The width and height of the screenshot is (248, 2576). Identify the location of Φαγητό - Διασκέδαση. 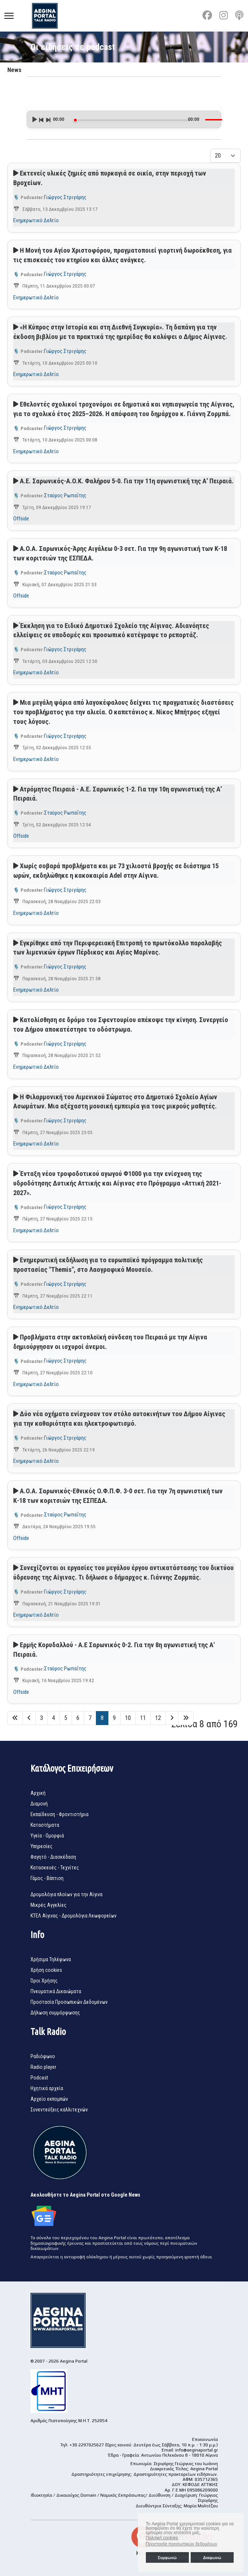
(53, 1856).